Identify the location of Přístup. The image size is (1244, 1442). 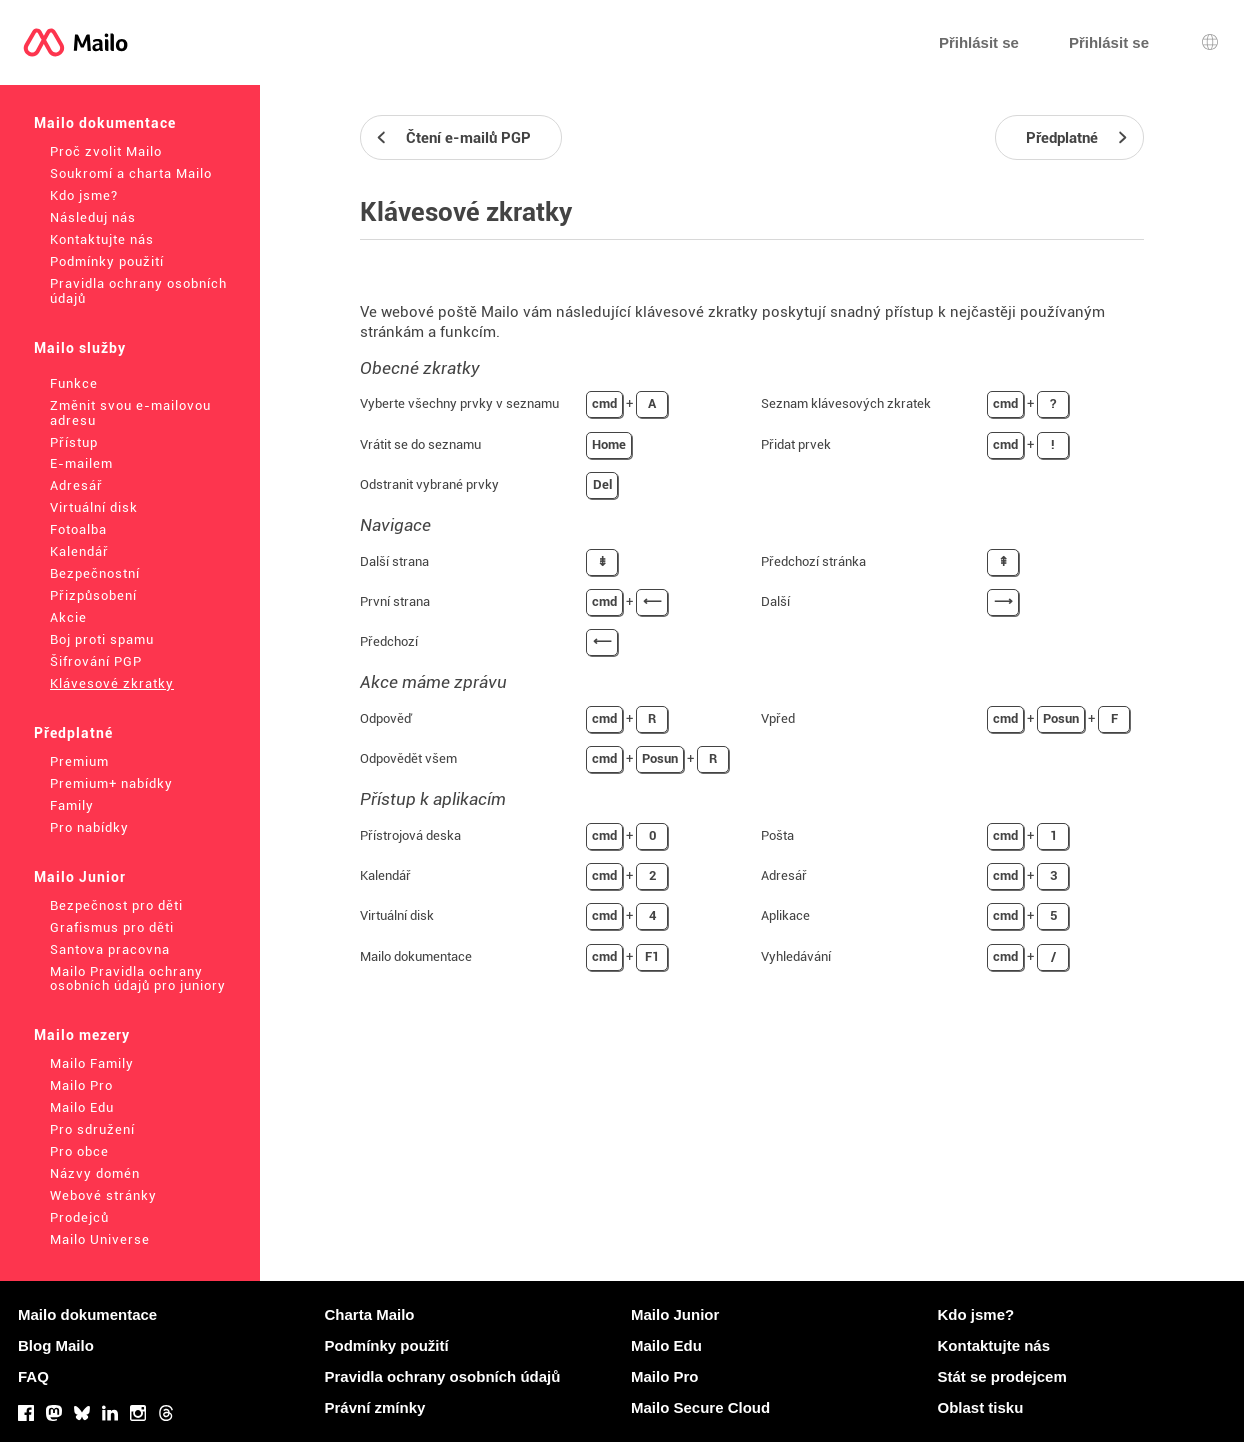
(74, 442).